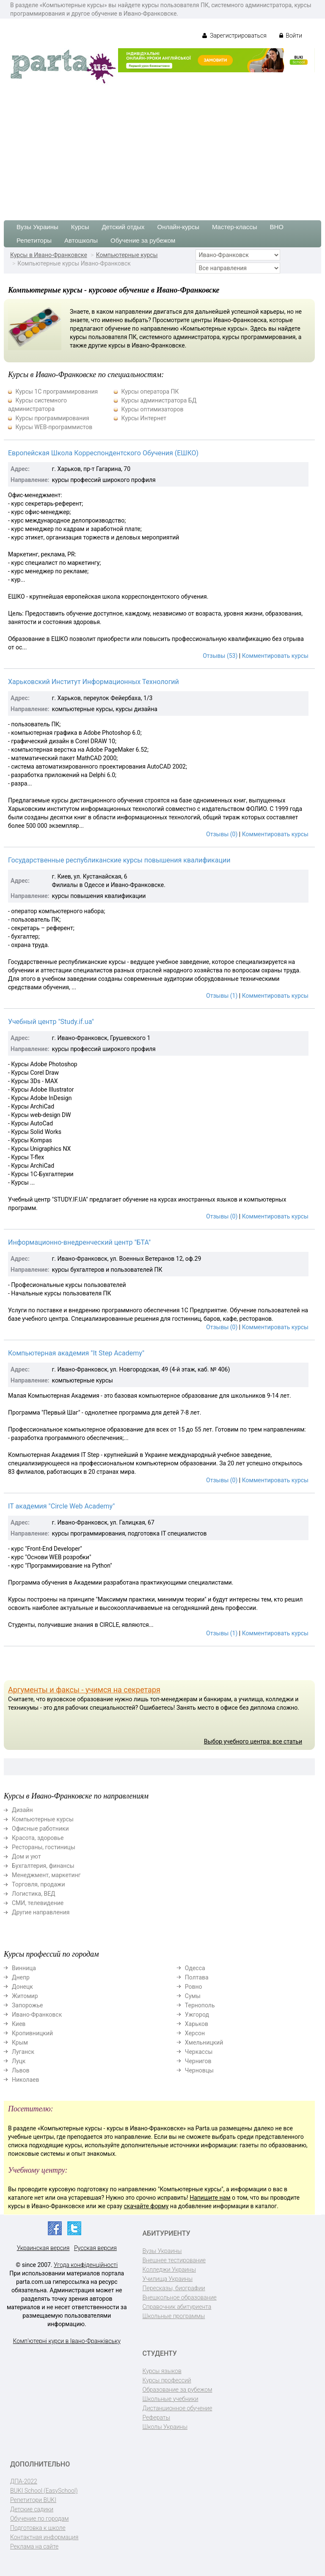 The width and height of the screenshot is (325, 2576). Describe the element at coordinates (119, 860) in the screenshot. I see `Государственные республиканские курсы повышения квалификации` at that location.